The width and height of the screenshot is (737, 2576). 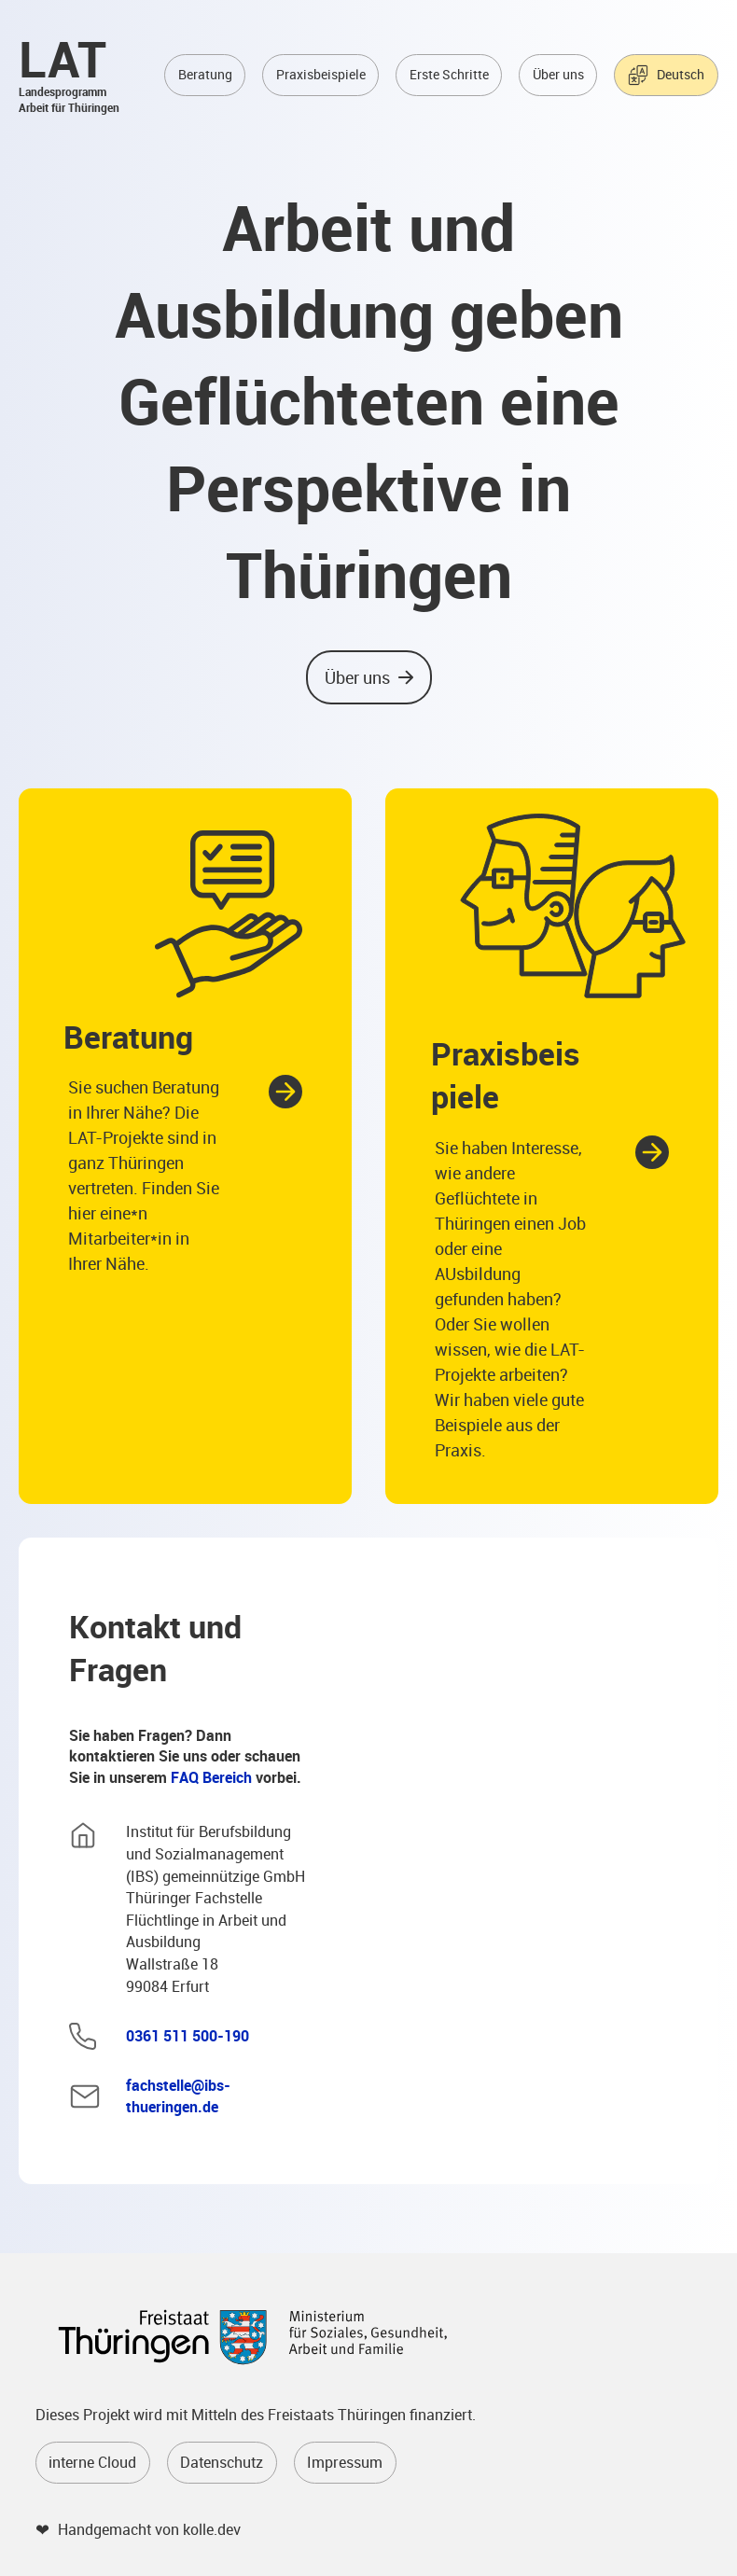 I want to click on Über uns, so click(x=558, y=75).